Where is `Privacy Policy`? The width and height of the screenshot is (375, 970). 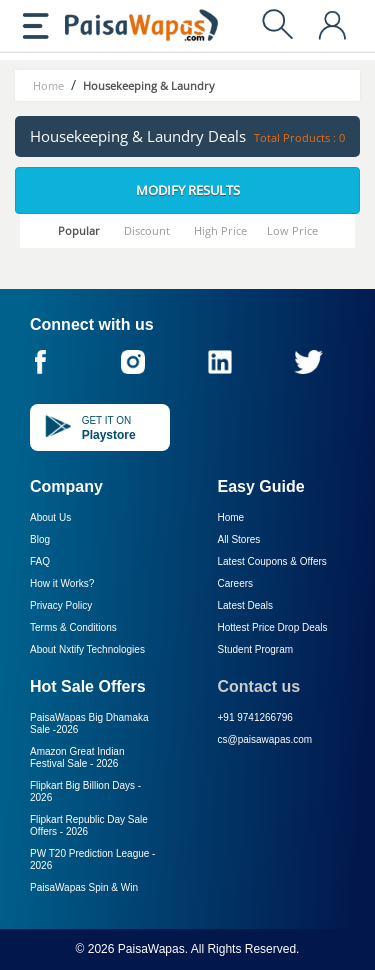 Privacy Policy is located at coordinates (61, 605).